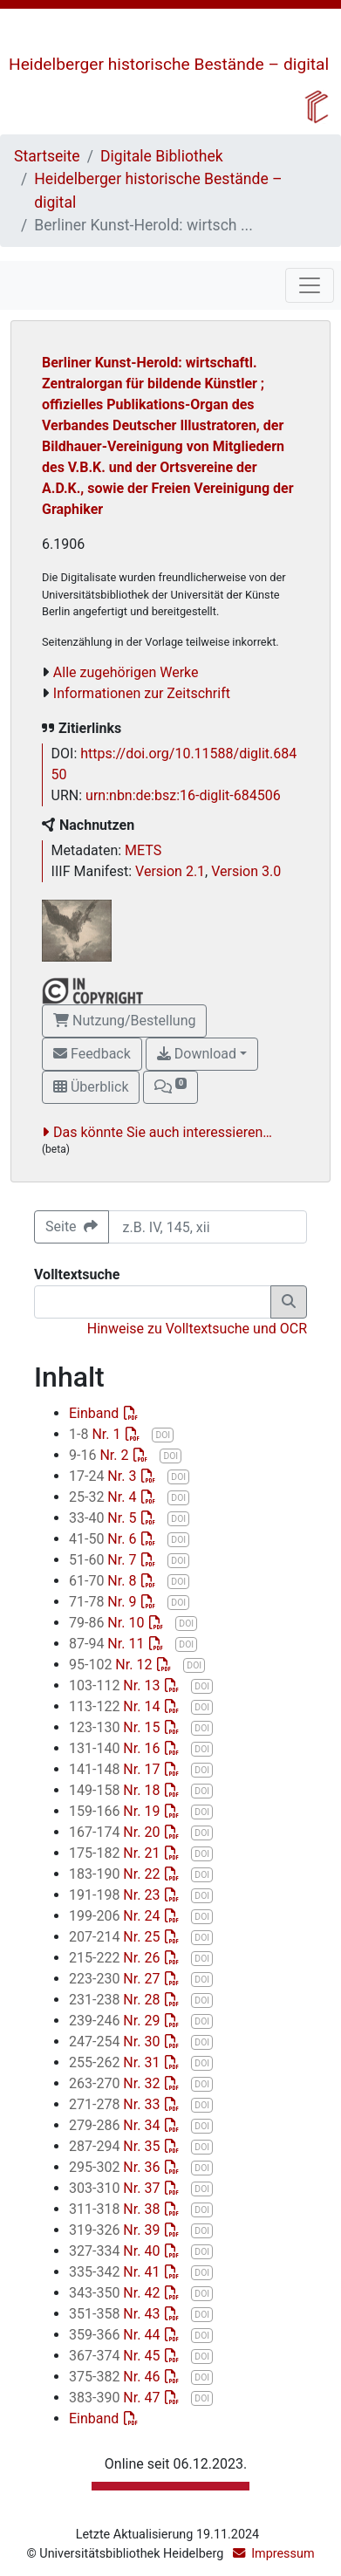  Describe the element at coordinates (116, 1999) in the screenshot. I see `Nr. 28` at that location.